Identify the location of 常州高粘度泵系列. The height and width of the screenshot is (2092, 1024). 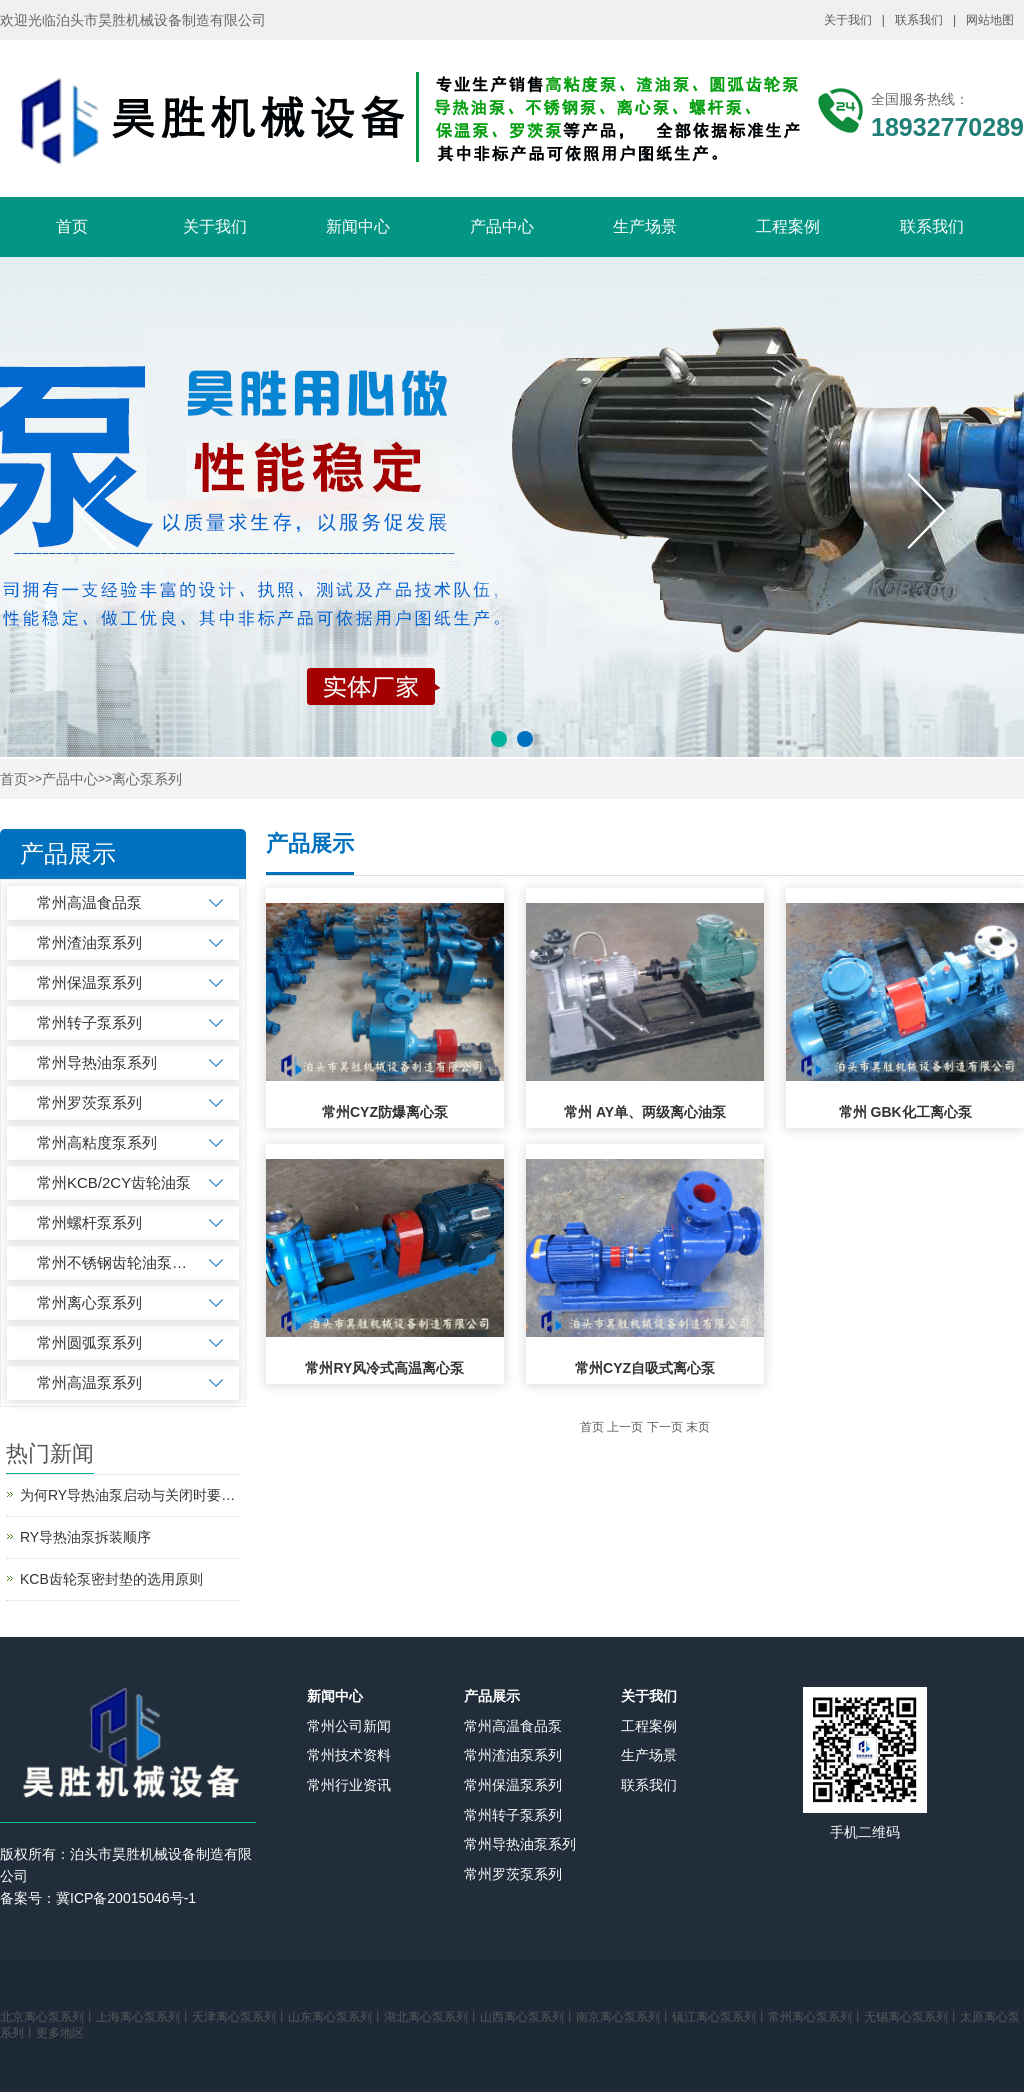
(97, 1142).